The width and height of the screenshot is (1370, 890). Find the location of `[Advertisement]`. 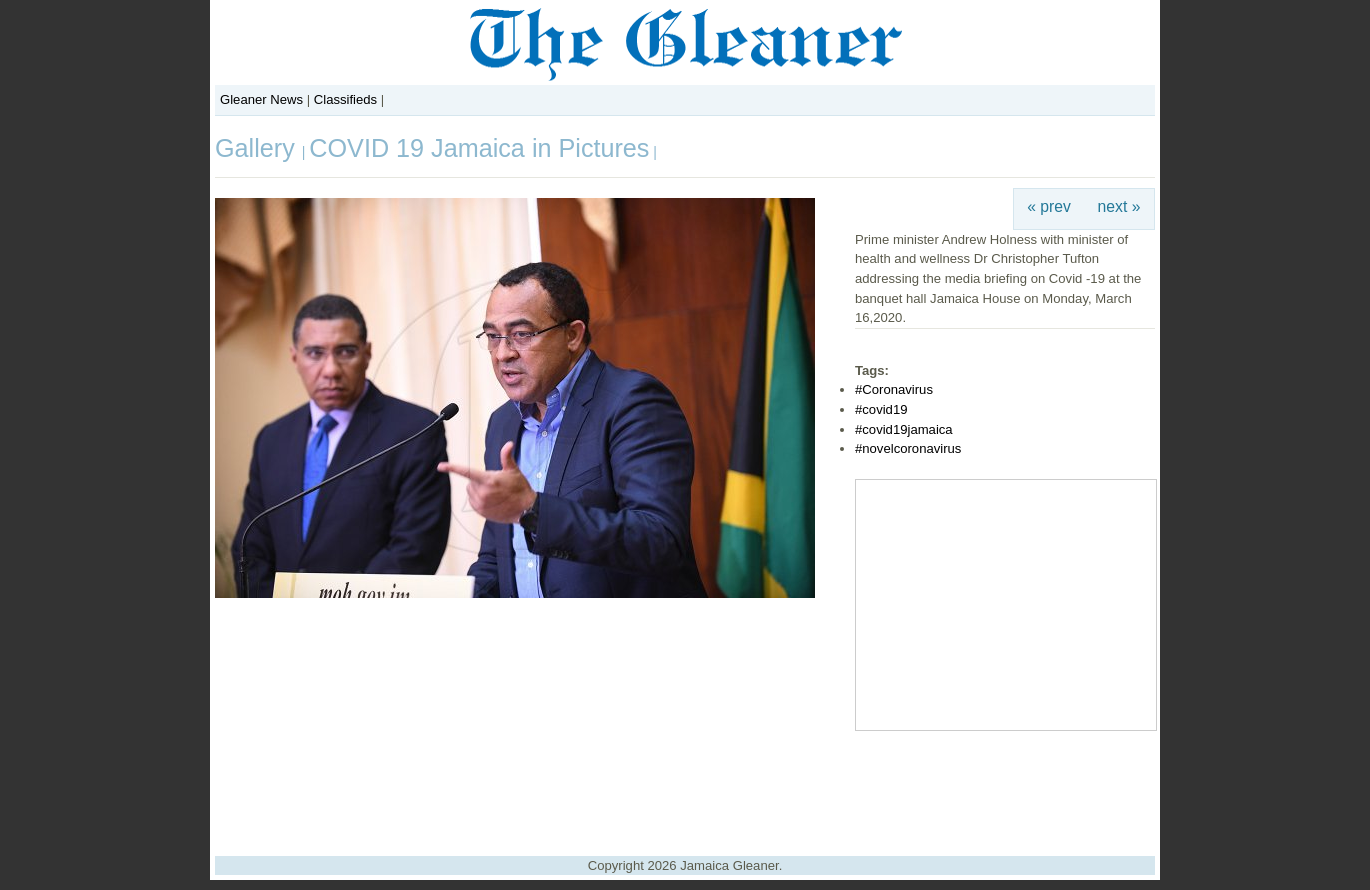

[Advertisement] is located at coordinates (685, 786).